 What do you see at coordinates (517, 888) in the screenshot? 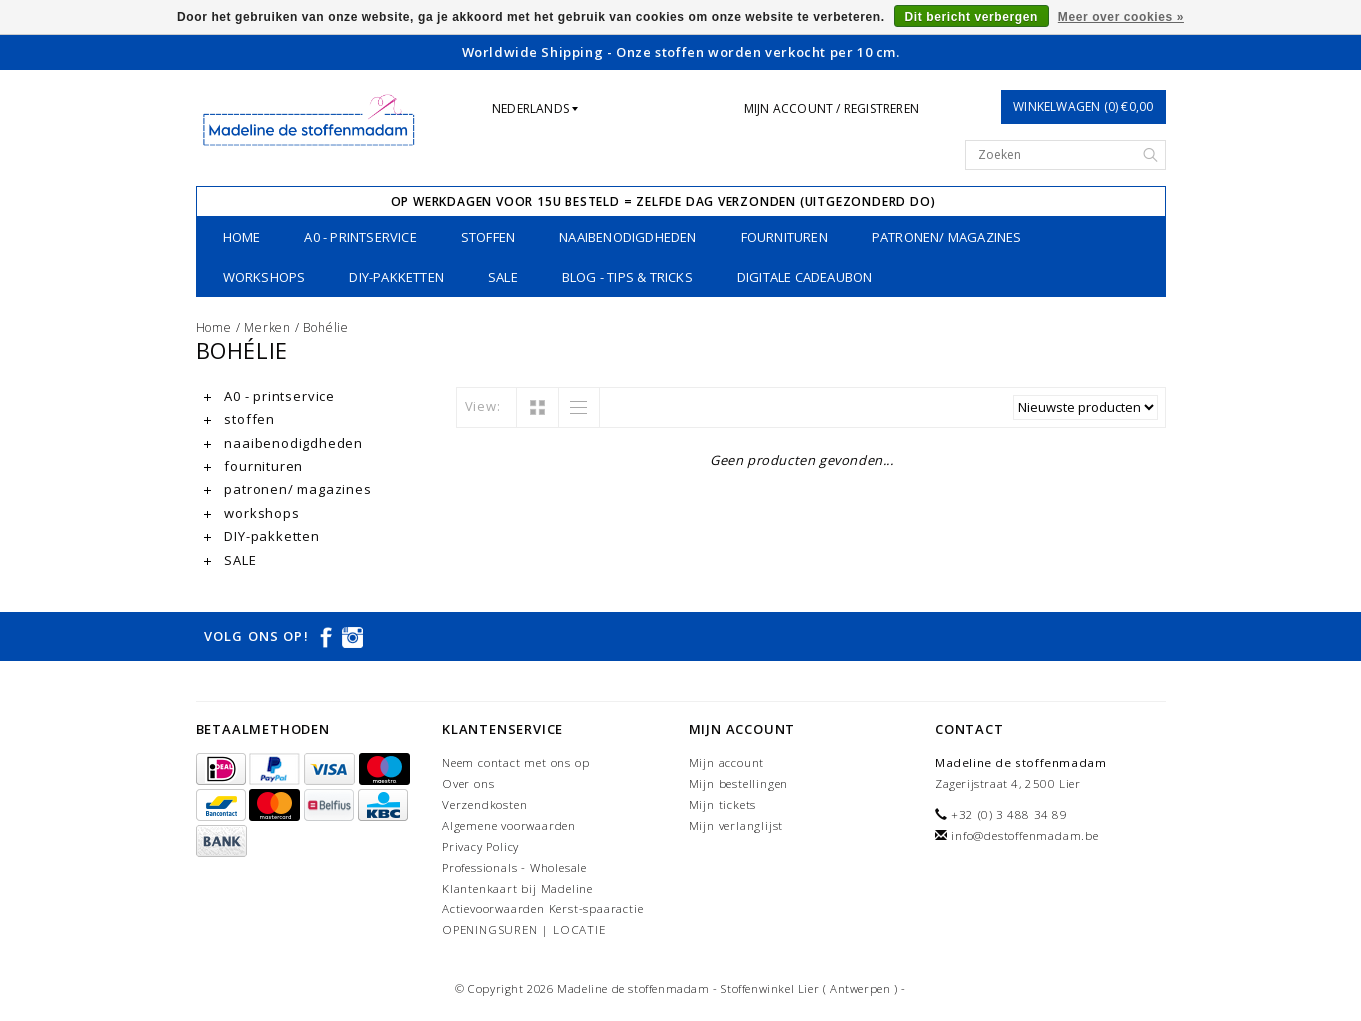
I see `Klantenkaart bij Madeline` at bounding box center [517, 888].